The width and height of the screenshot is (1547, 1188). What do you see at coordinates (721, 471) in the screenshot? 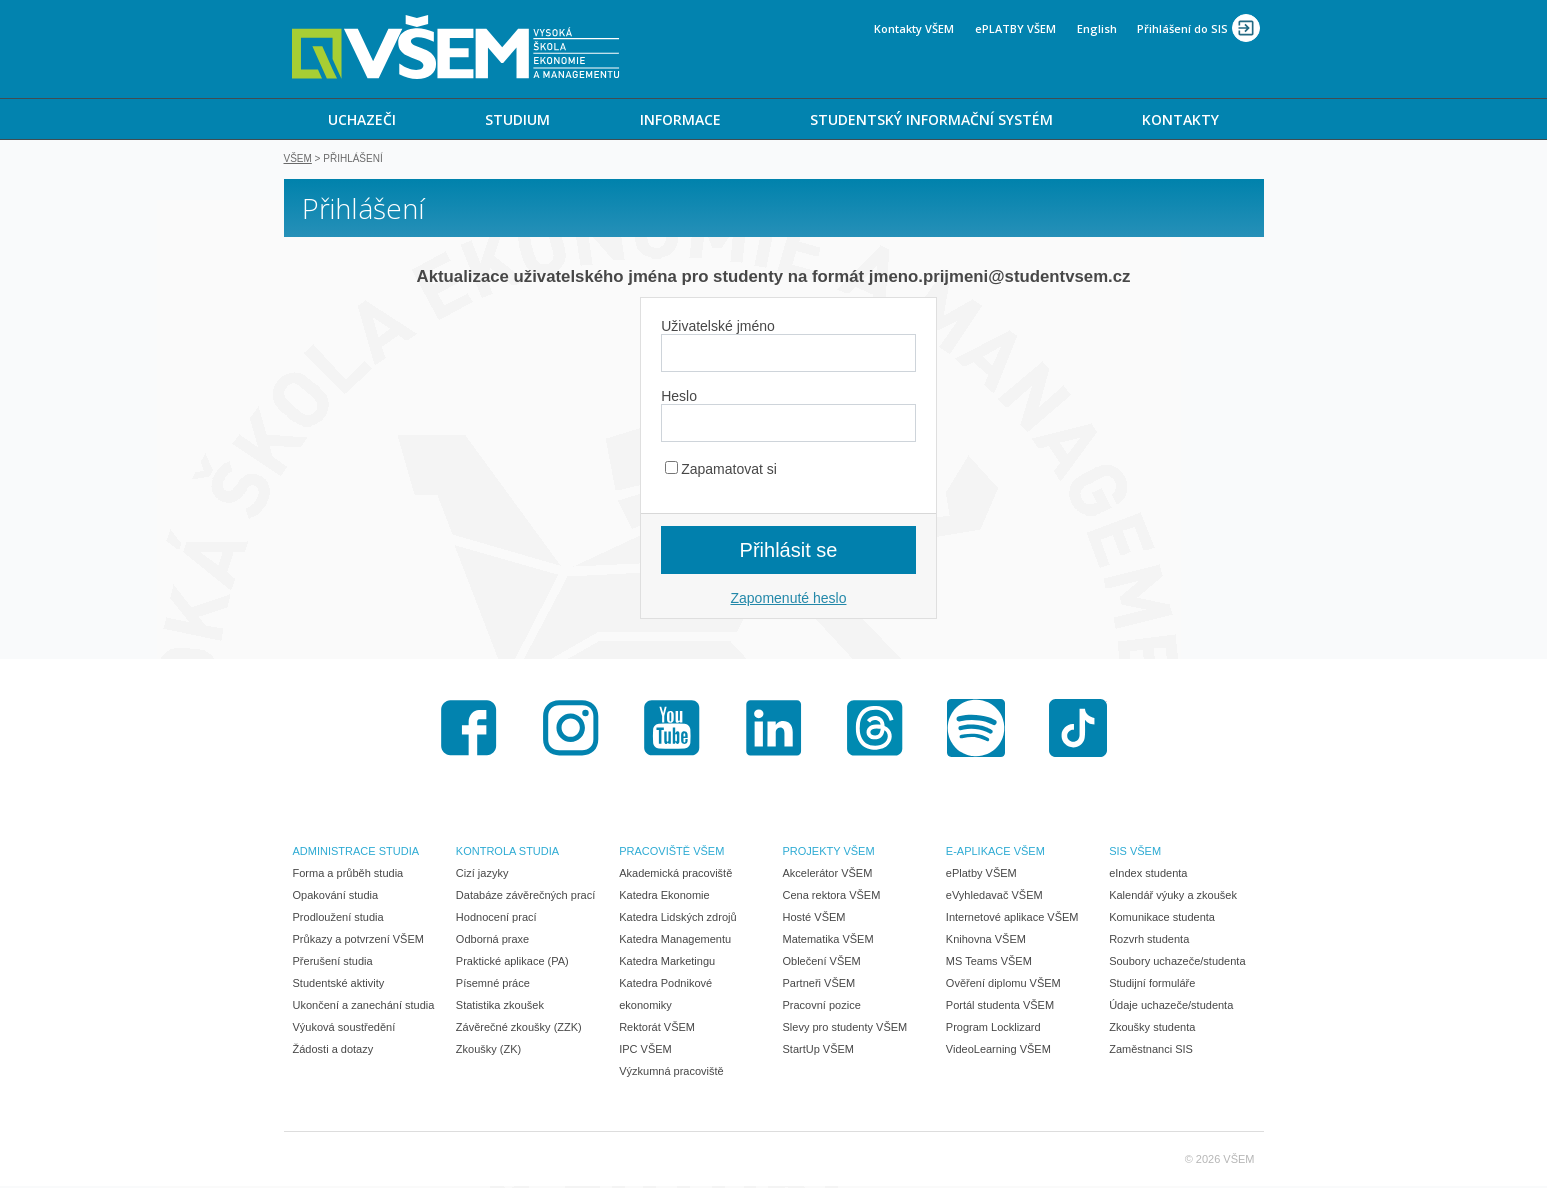
I see `Zapamatovat si` at bounding box center [721, 471].